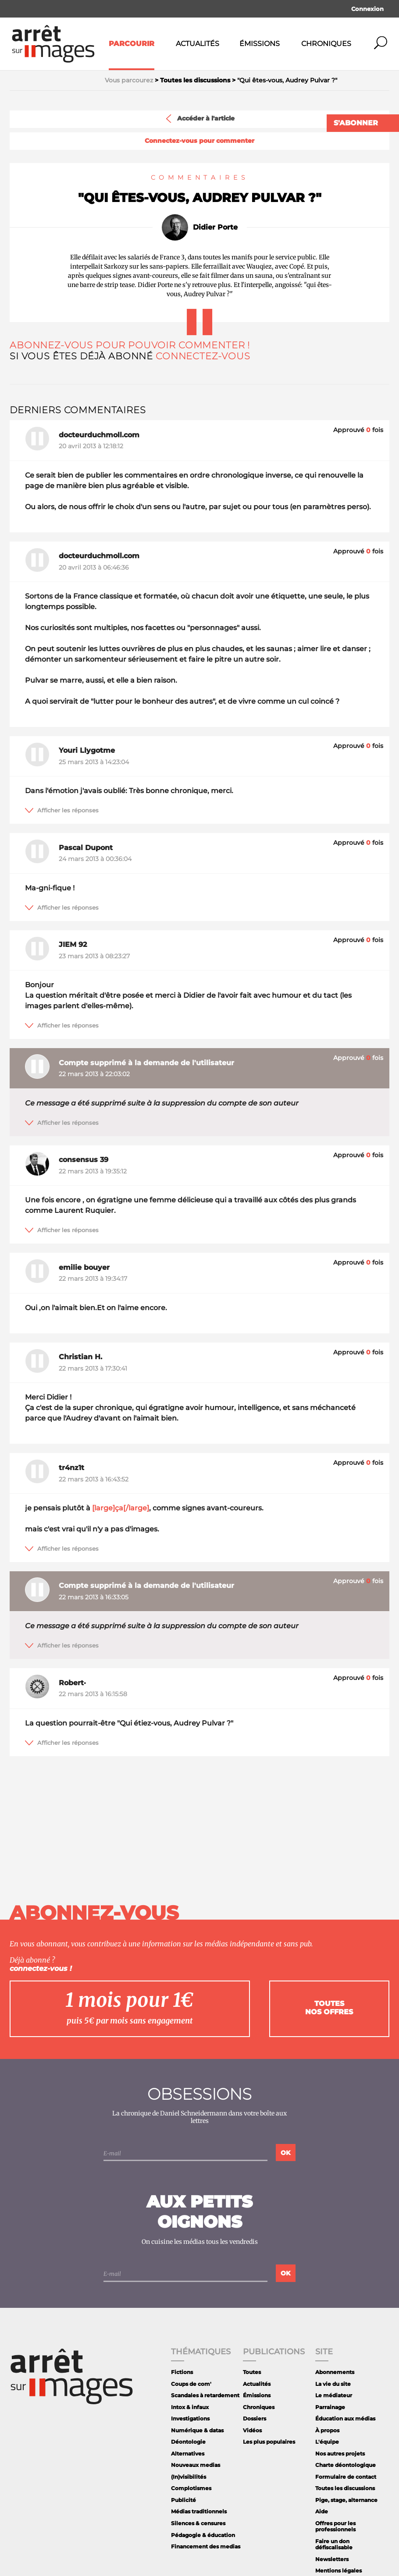 This screenshot has height=2576, width=399. Describe the element at coordinates (269, 2441) in the screenshot. I see `Les plus populaires` at that location.